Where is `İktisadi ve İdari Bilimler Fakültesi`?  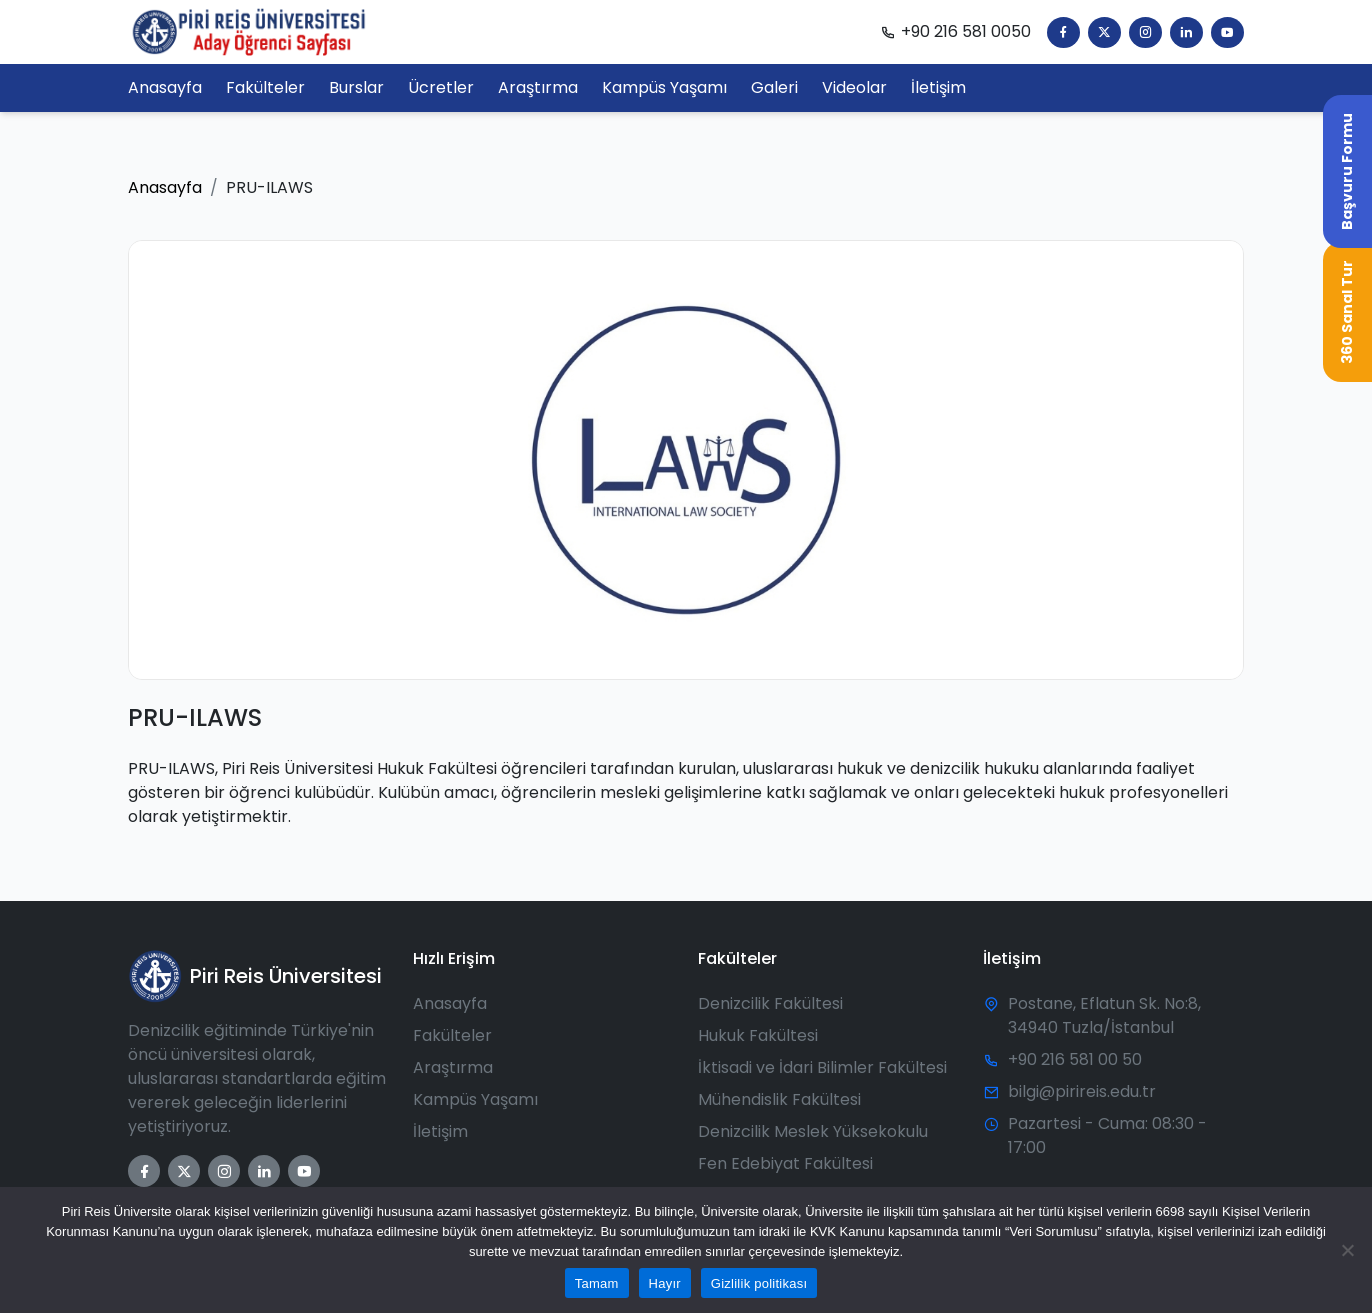
İktisadi ve İdari Bilimler Fakültesi is located at coordinates (822, 1067).